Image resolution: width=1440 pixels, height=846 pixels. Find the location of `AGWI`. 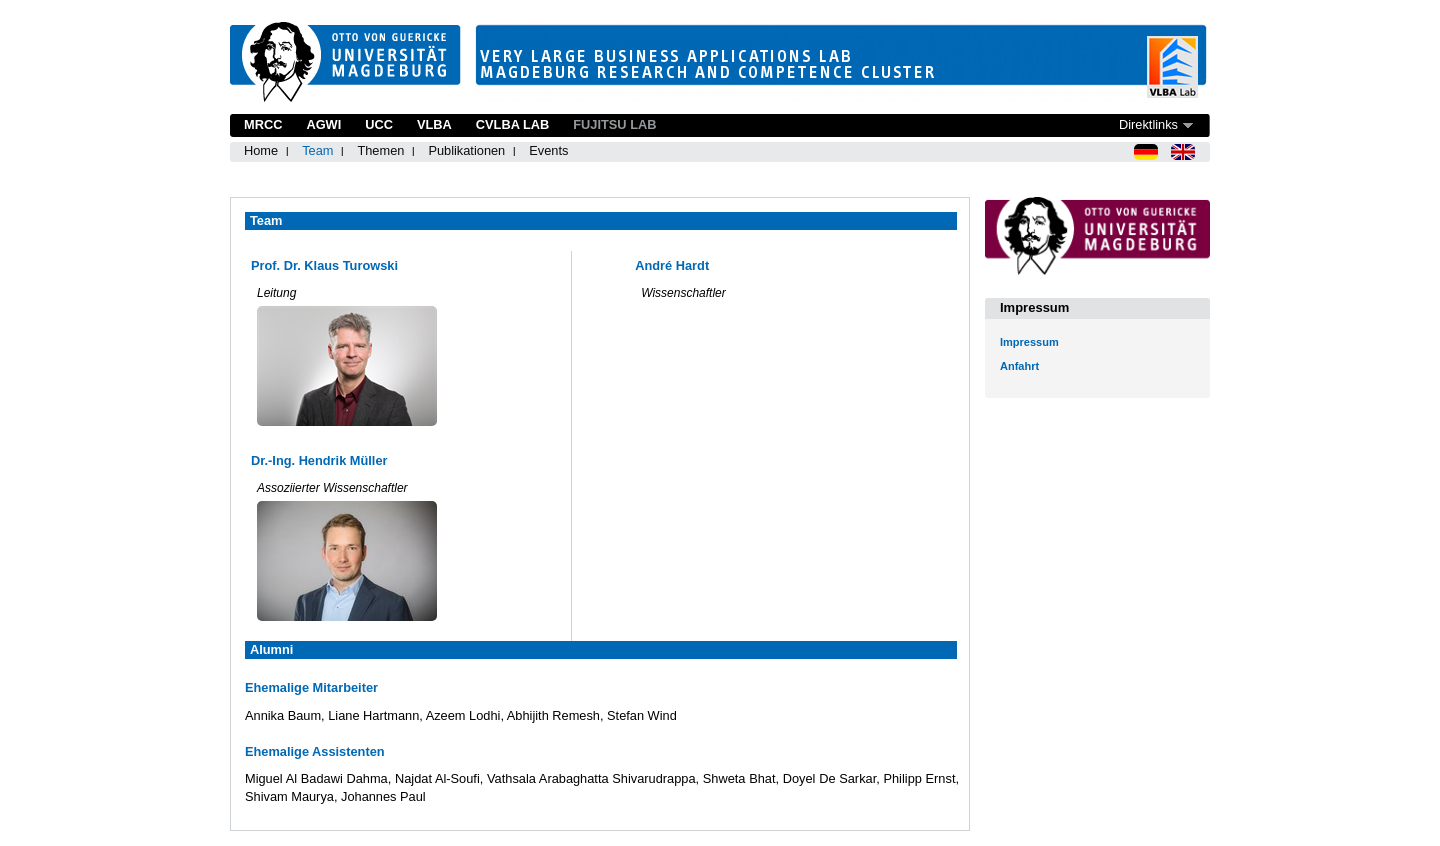

AGWI is located at coordinates (323, 124).